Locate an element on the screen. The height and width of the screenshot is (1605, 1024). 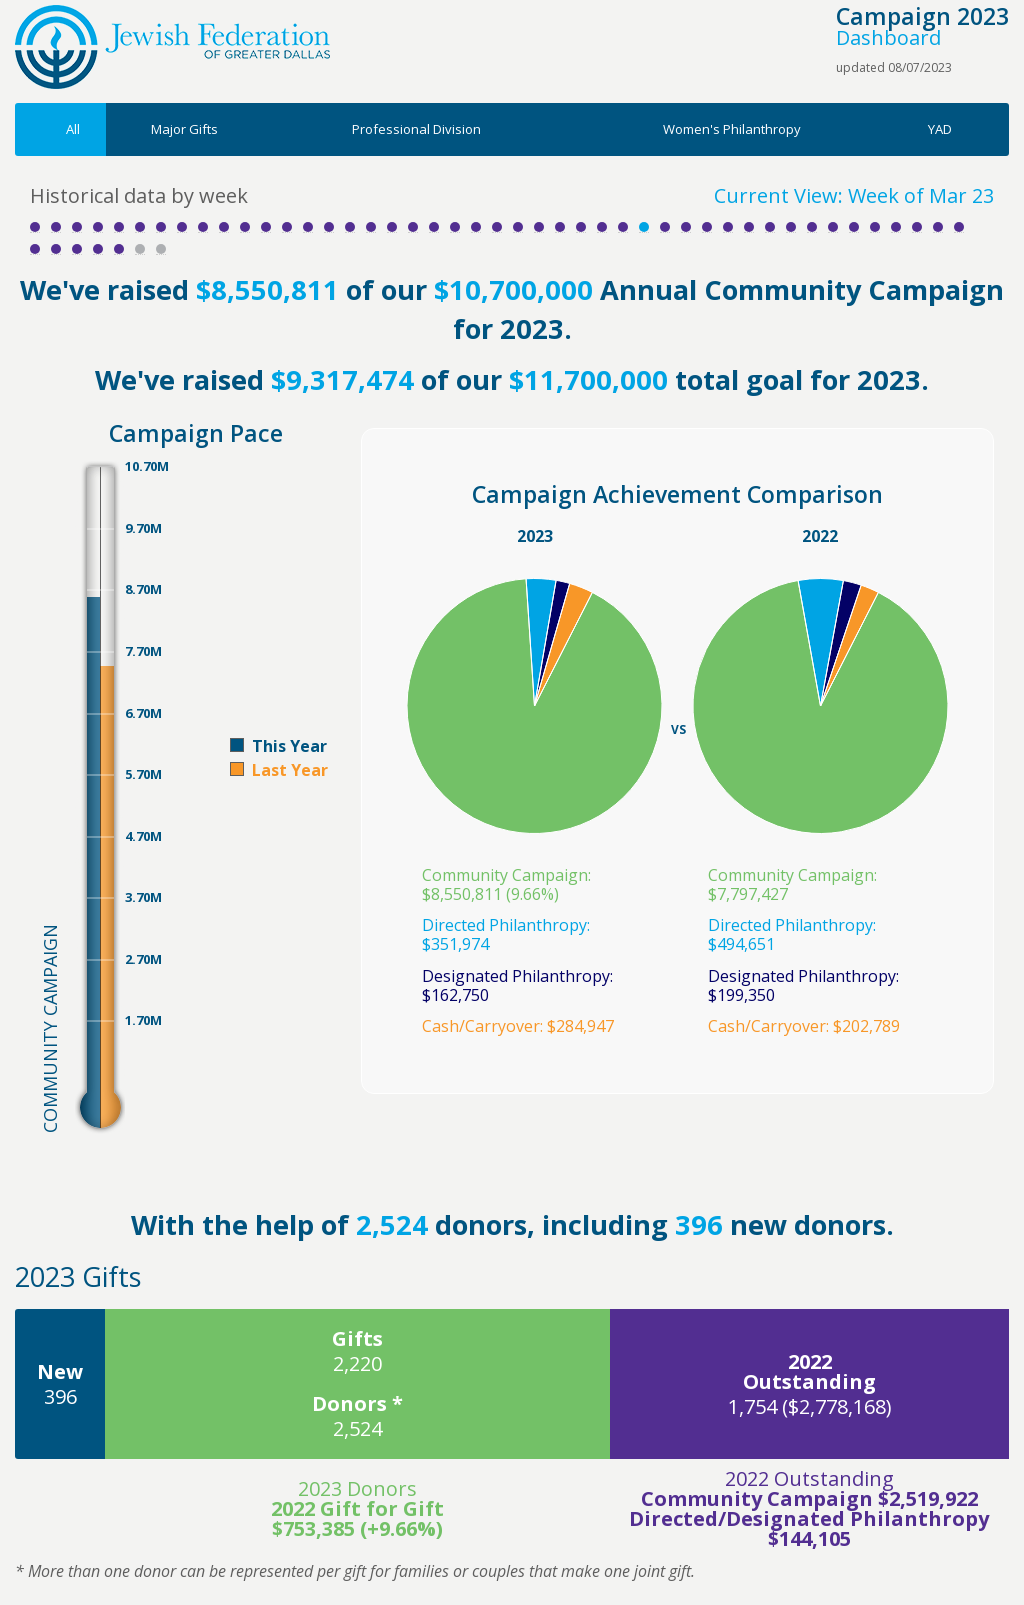
Week 11 is located at coordinates (245, 227).